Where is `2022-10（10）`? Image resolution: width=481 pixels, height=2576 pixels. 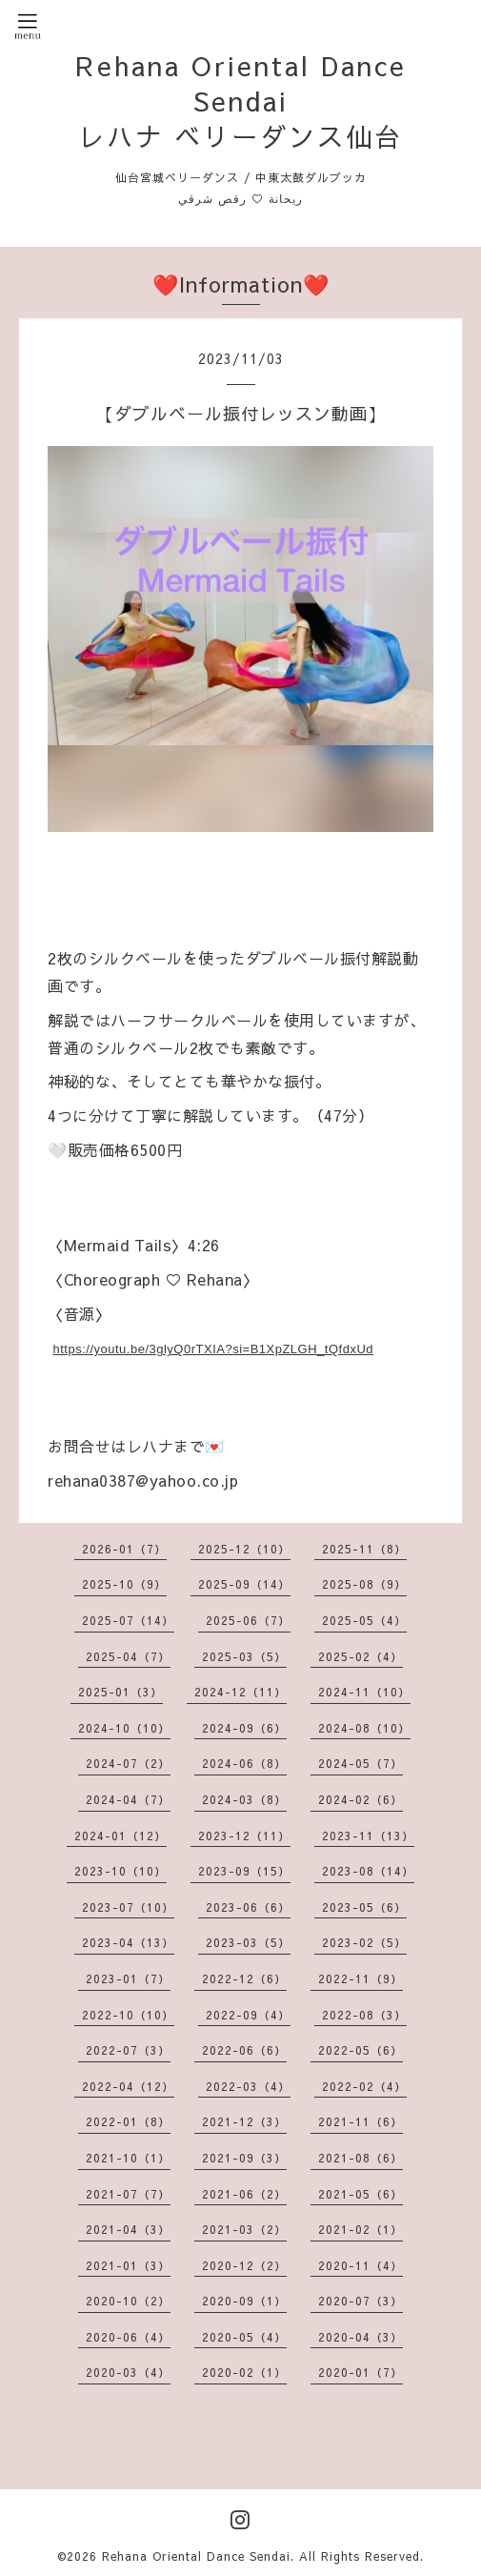 2022-10（10） is located at coordinates (128, 2014).